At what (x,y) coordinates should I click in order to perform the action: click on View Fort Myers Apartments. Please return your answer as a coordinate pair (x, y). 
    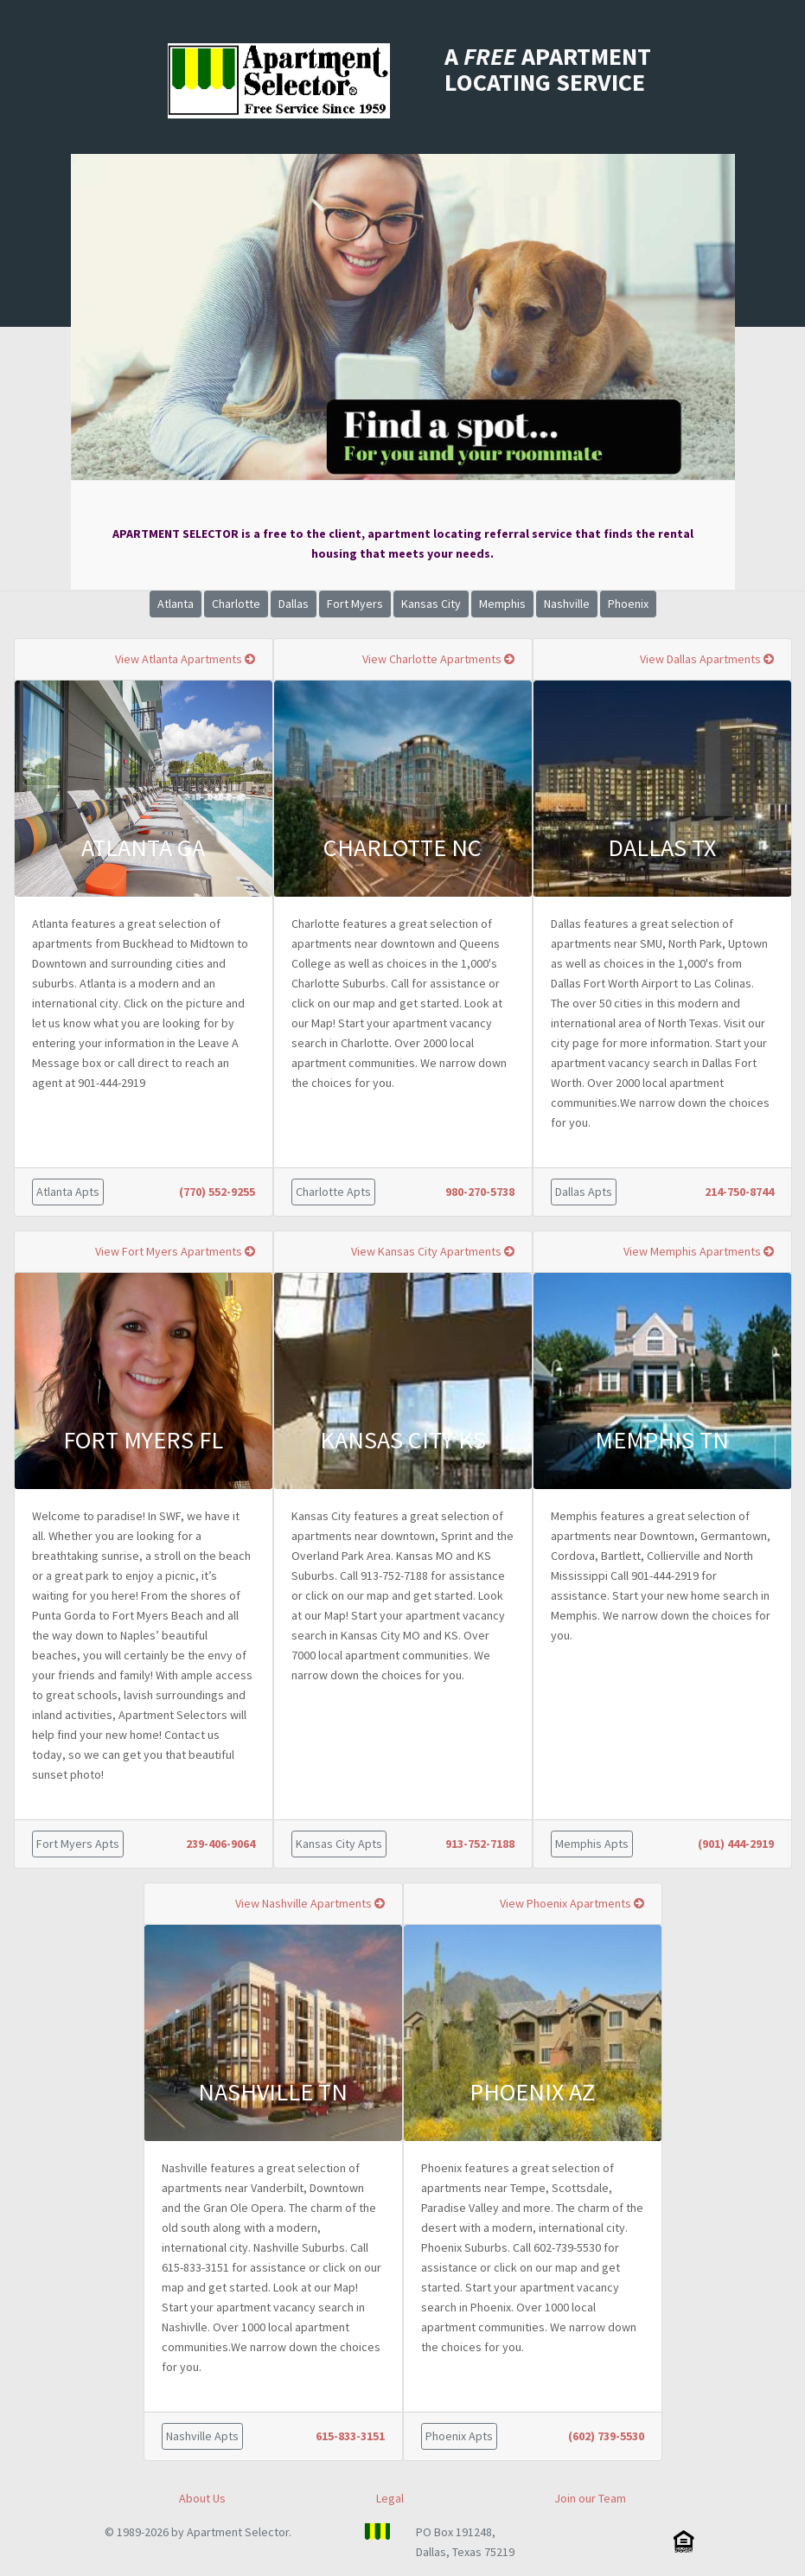
    Looking at the image, I should click on (175, 1251).